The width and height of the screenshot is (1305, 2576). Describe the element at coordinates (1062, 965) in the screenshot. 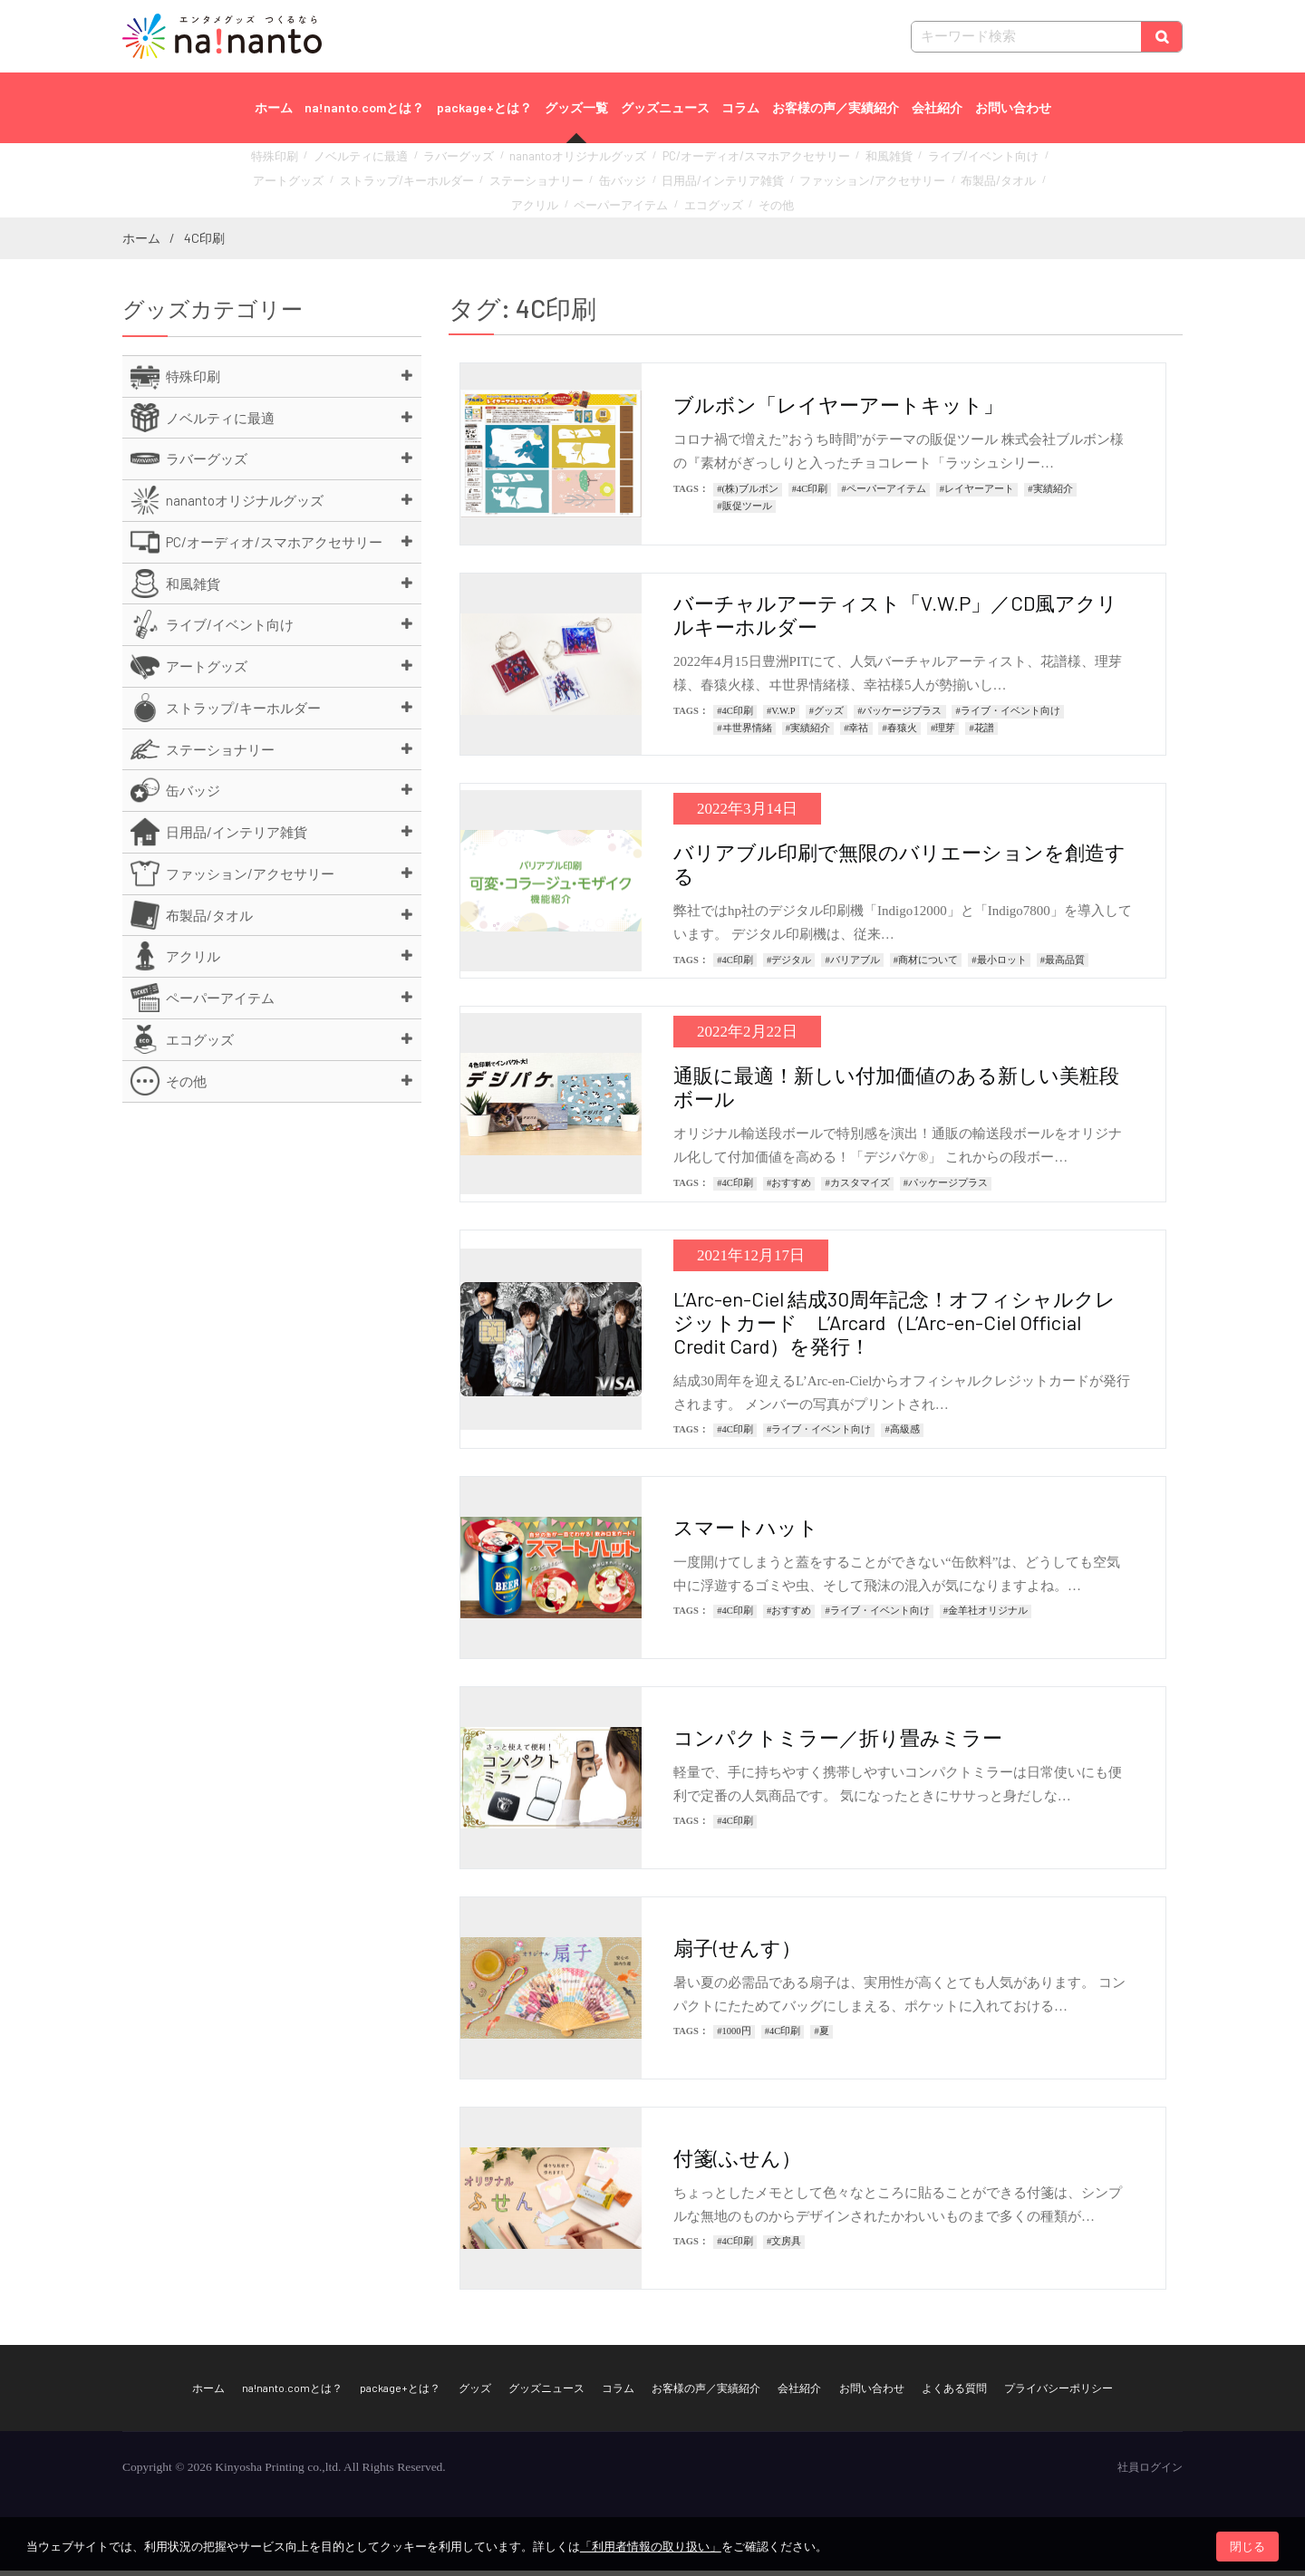

I see `#最高品質` at that location.